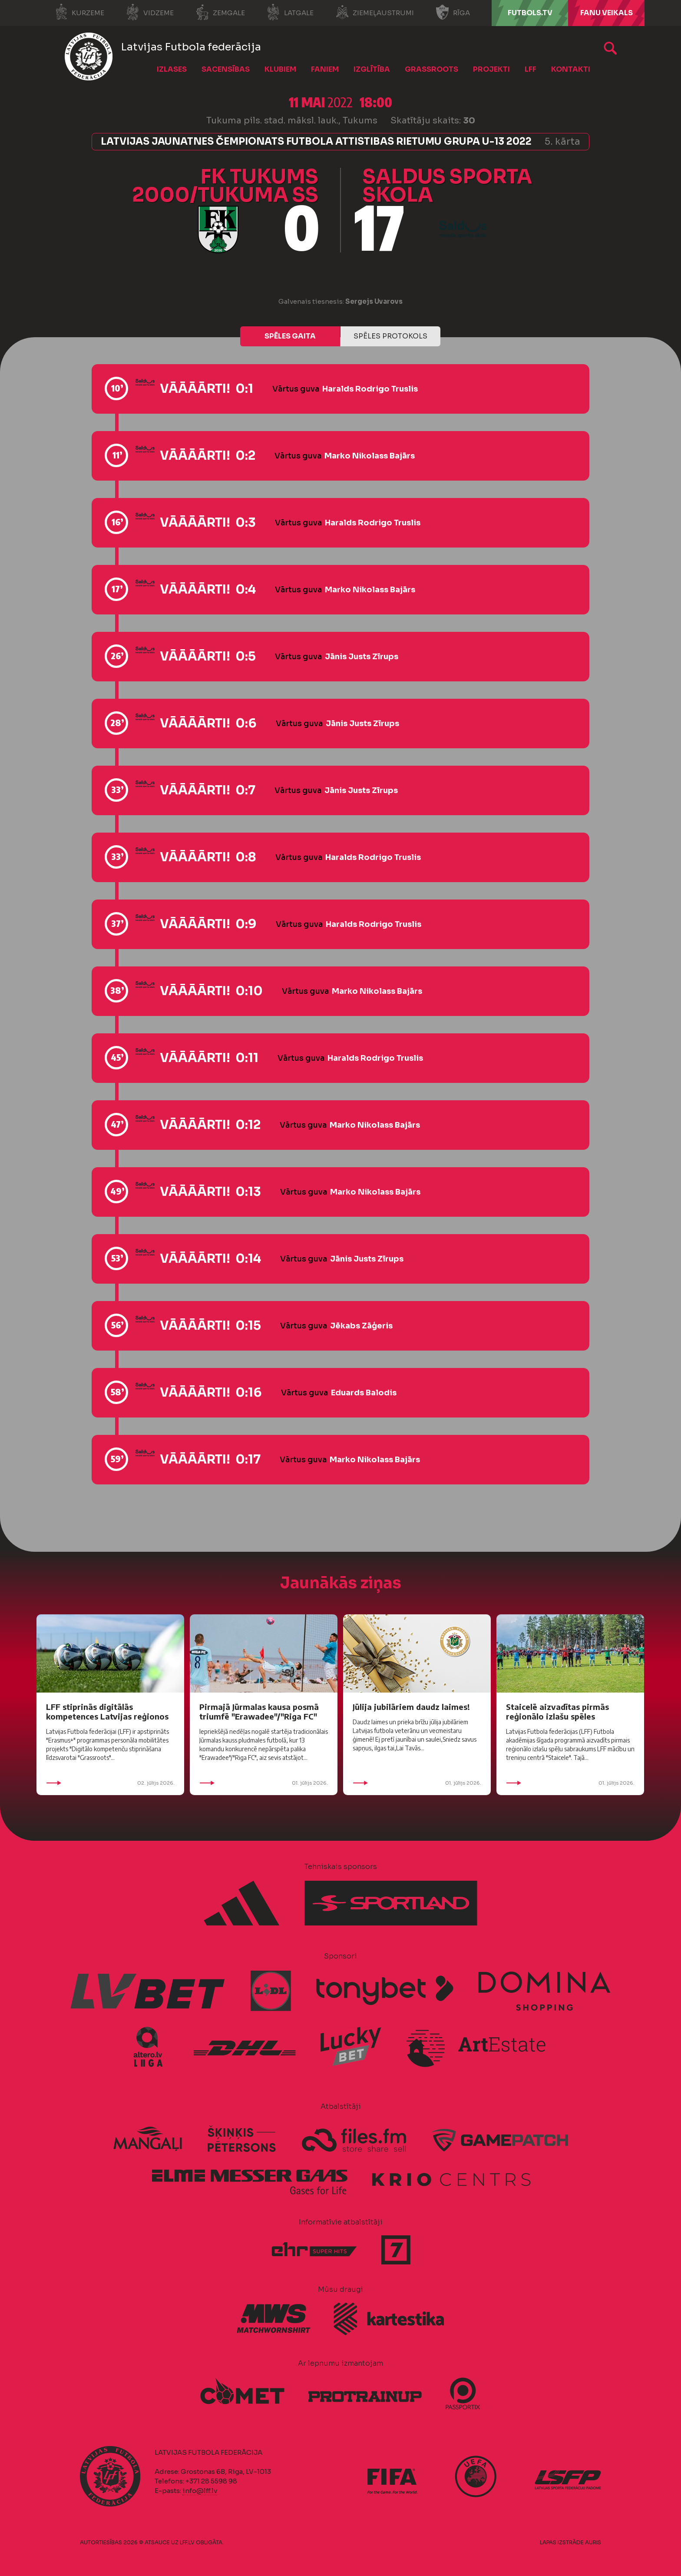  Describe the element at coordinates (290, 12) in the screenshot. I see `Latgale` at that location.